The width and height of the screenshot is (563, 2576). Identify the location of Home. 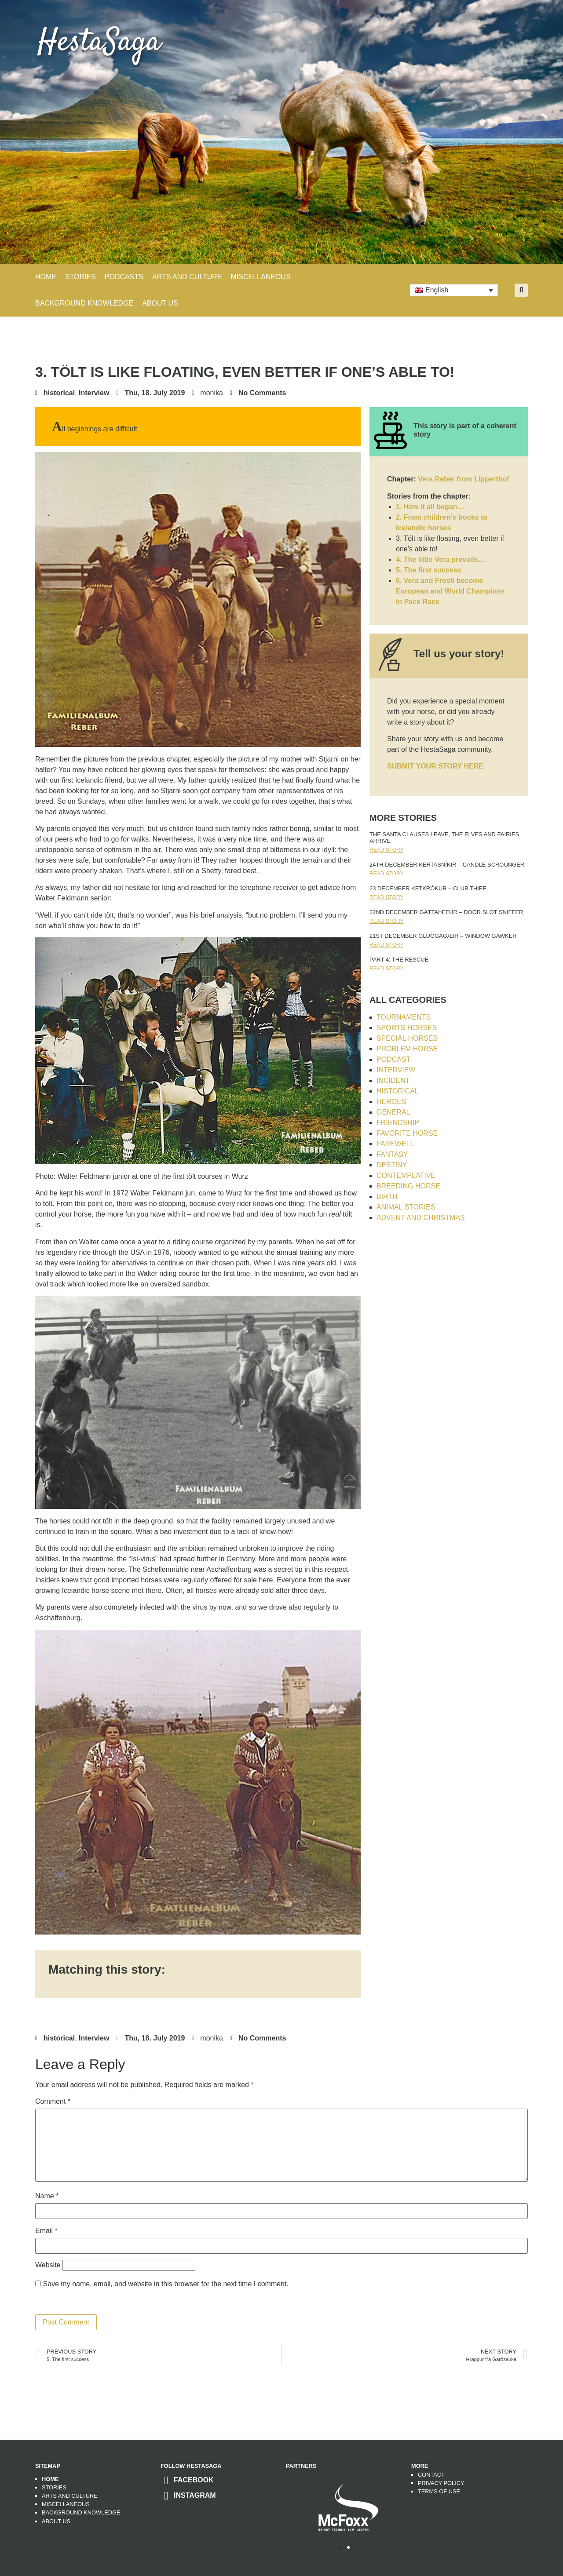
(45, 277).